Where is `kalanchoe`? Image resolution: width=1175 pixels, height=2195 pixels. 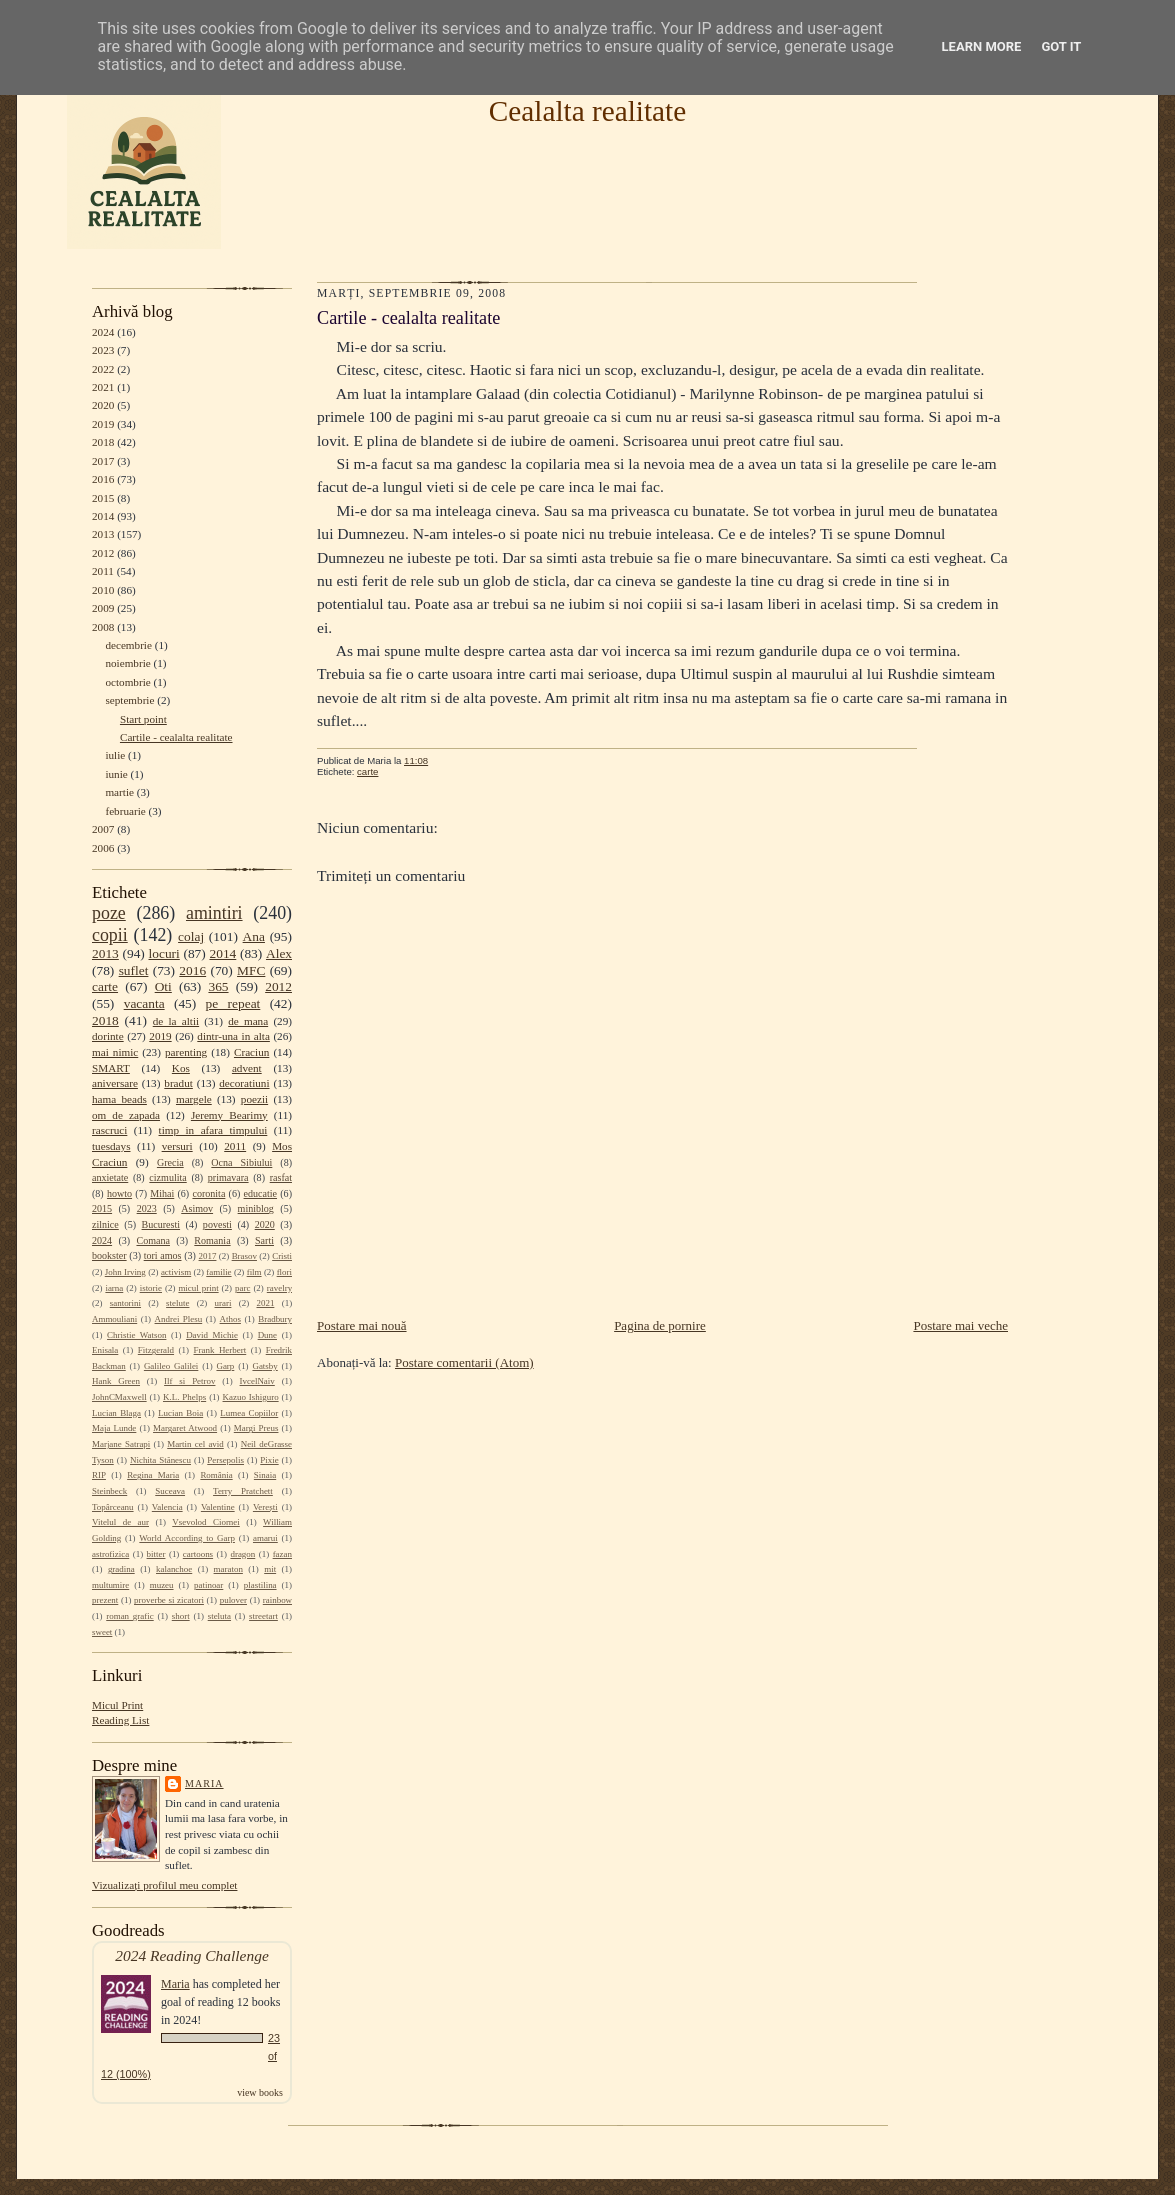
kalanchoe is located at coordinates (174, 1569).